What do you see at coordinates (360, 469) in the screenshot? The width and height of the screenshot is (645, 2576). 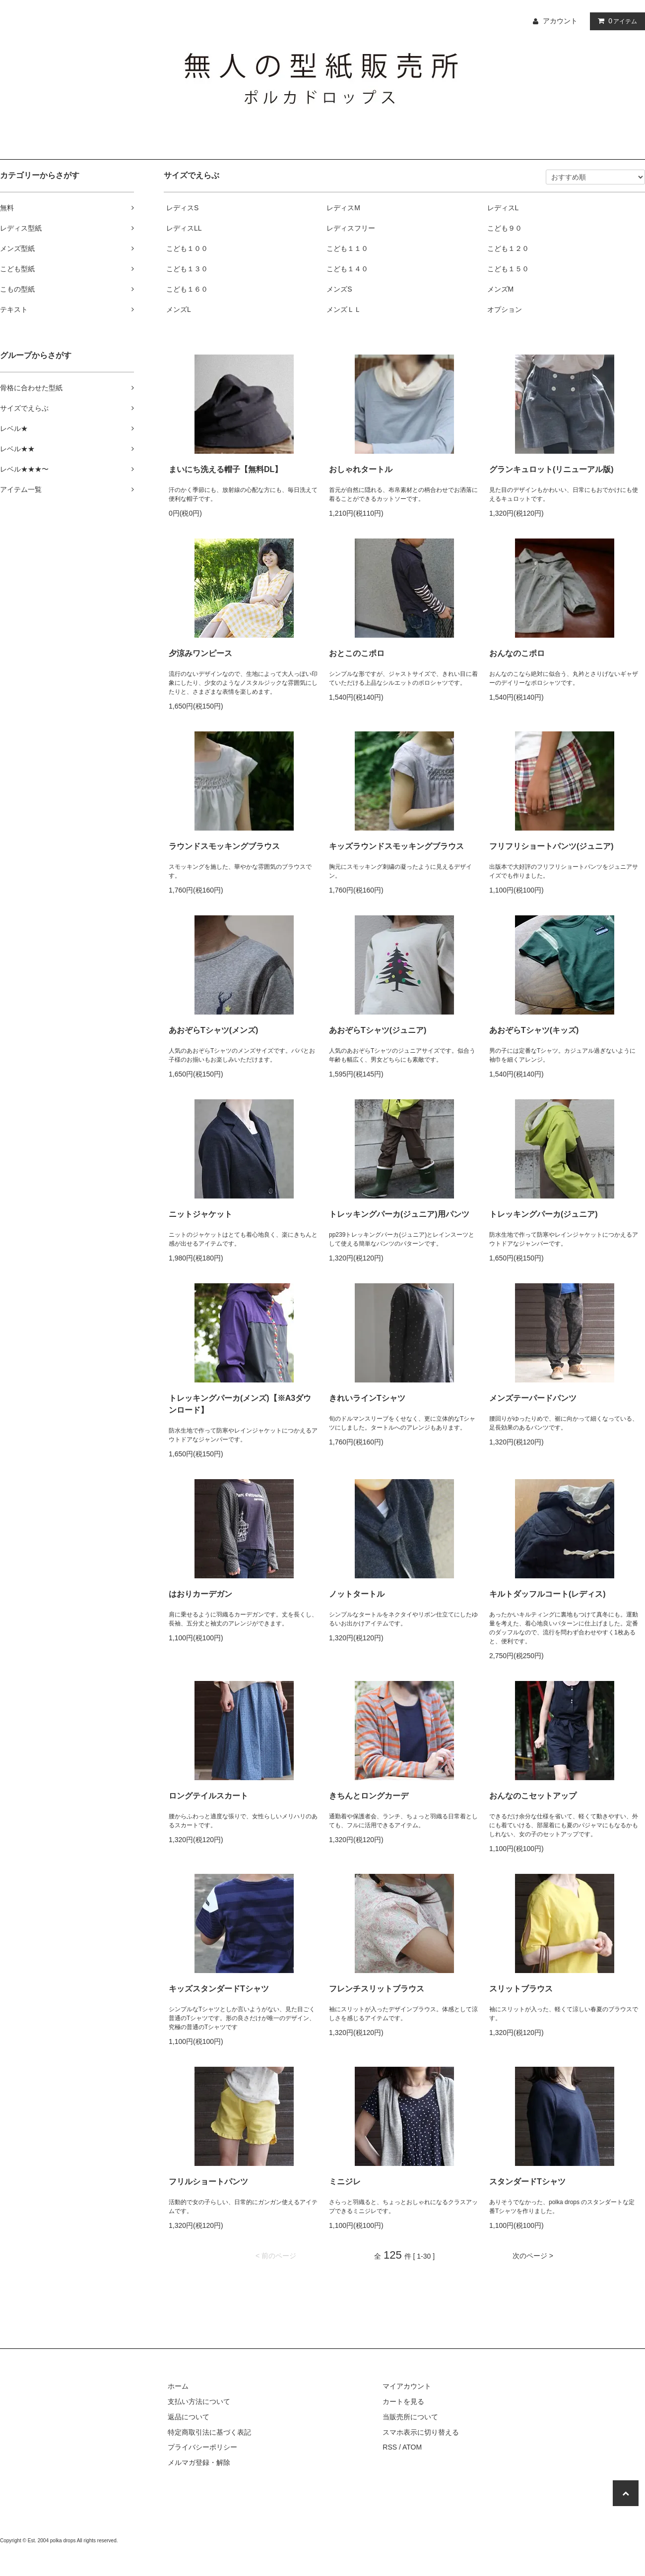 I see `おしゃれタートル` at bounding box center [360, 469].